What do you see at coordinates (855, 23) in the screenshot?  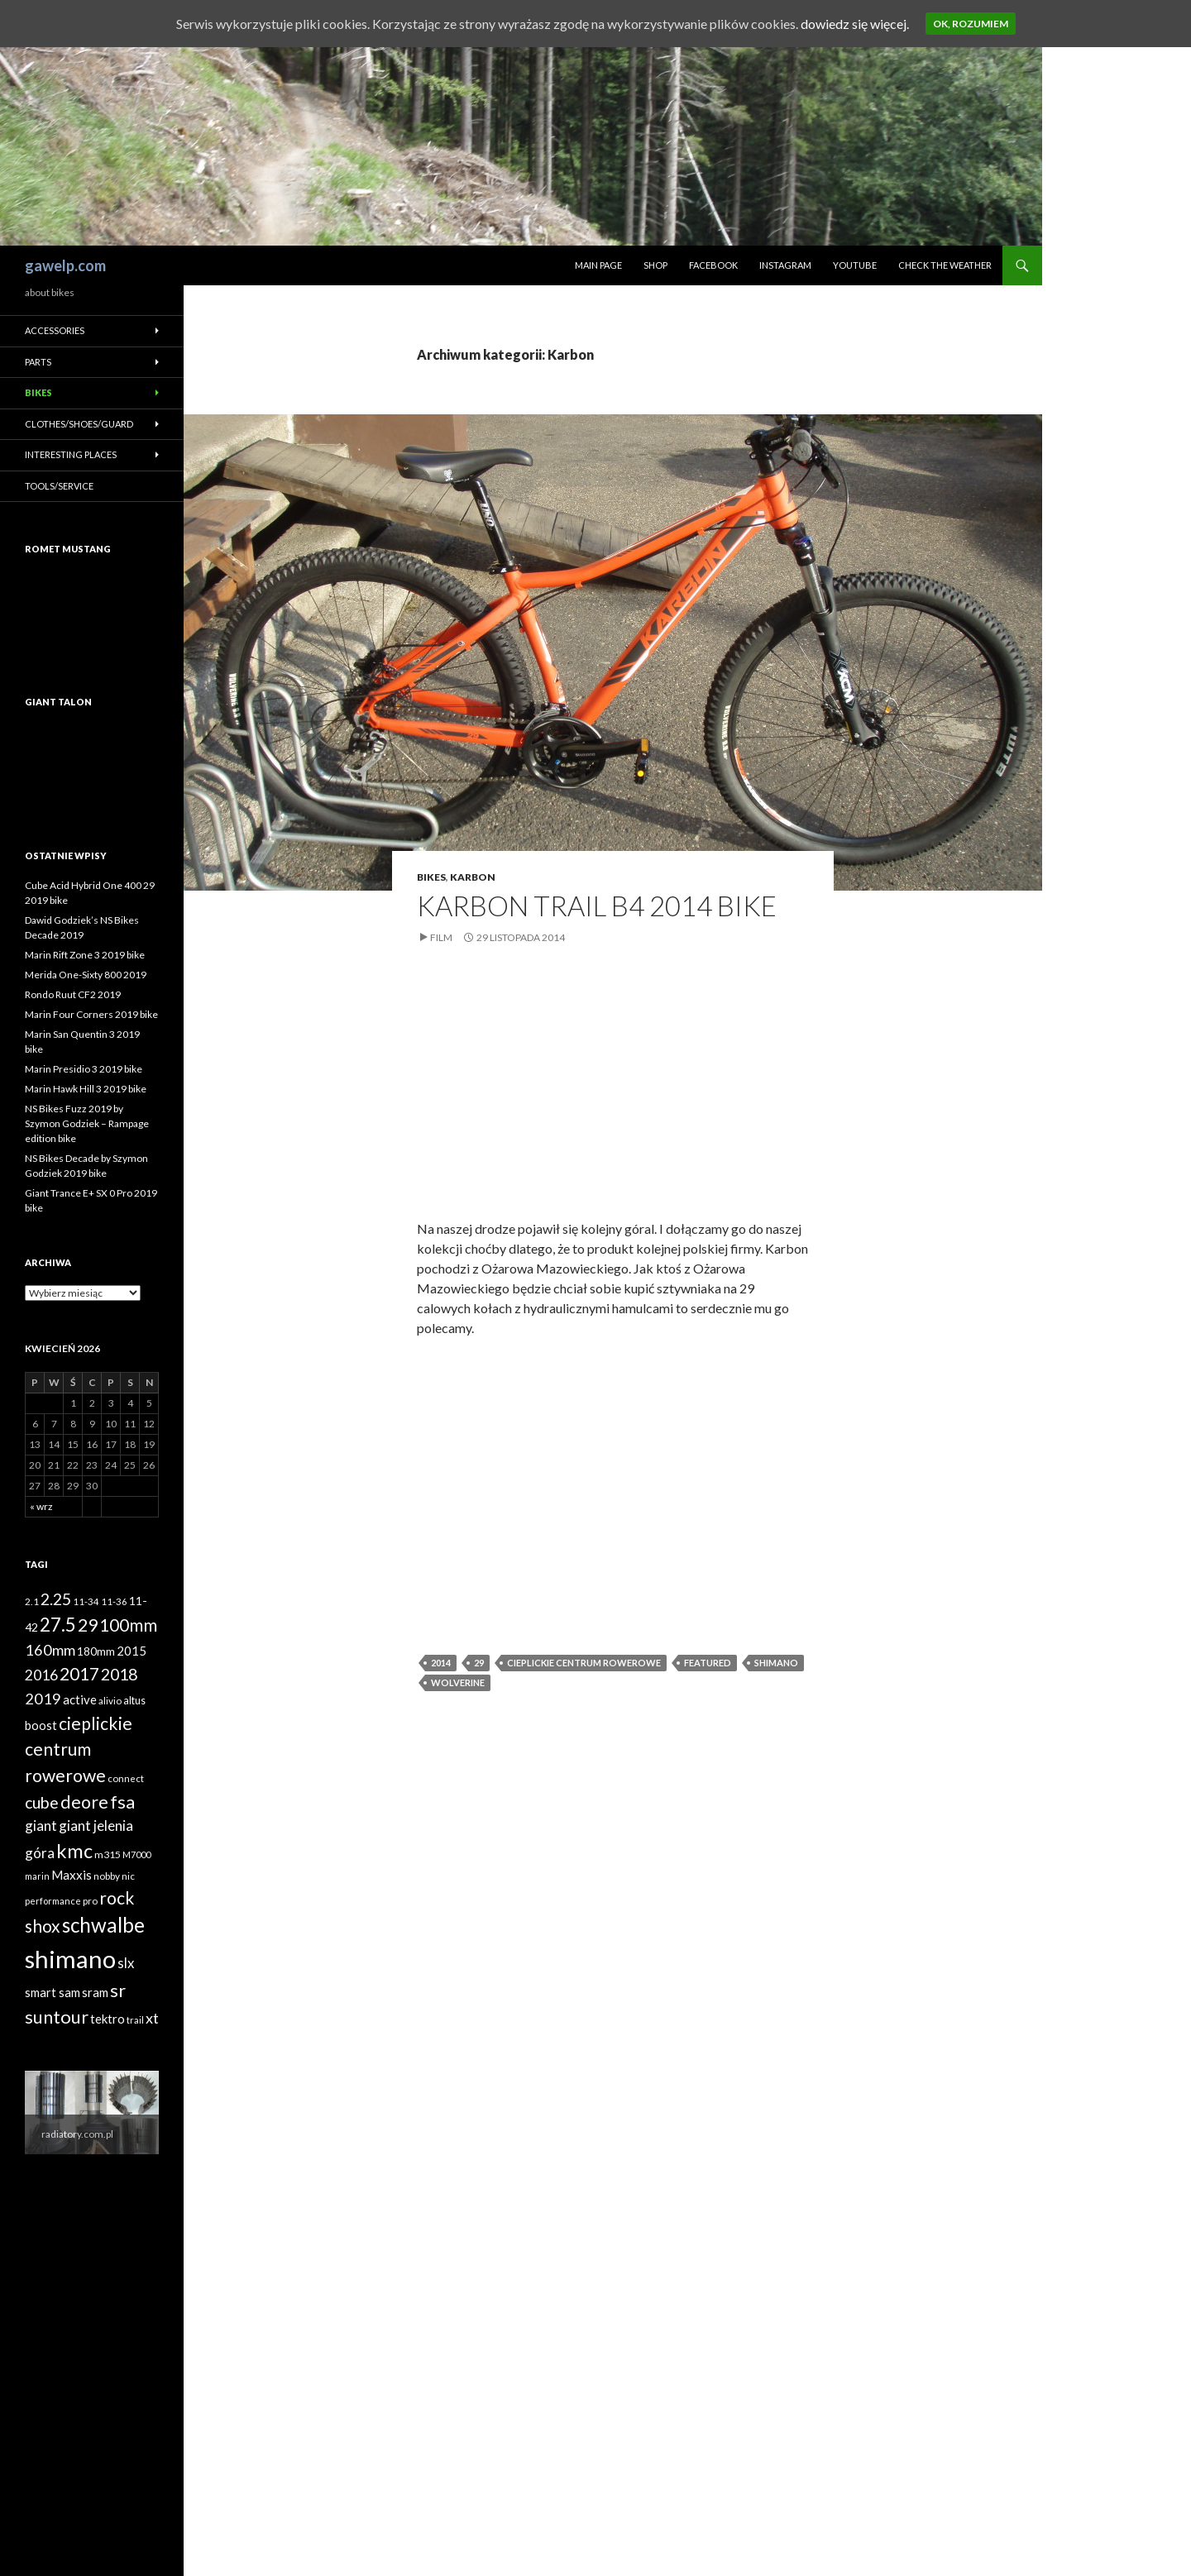 I see `dowiedz się więcej.` at bounding box center [855, 23].